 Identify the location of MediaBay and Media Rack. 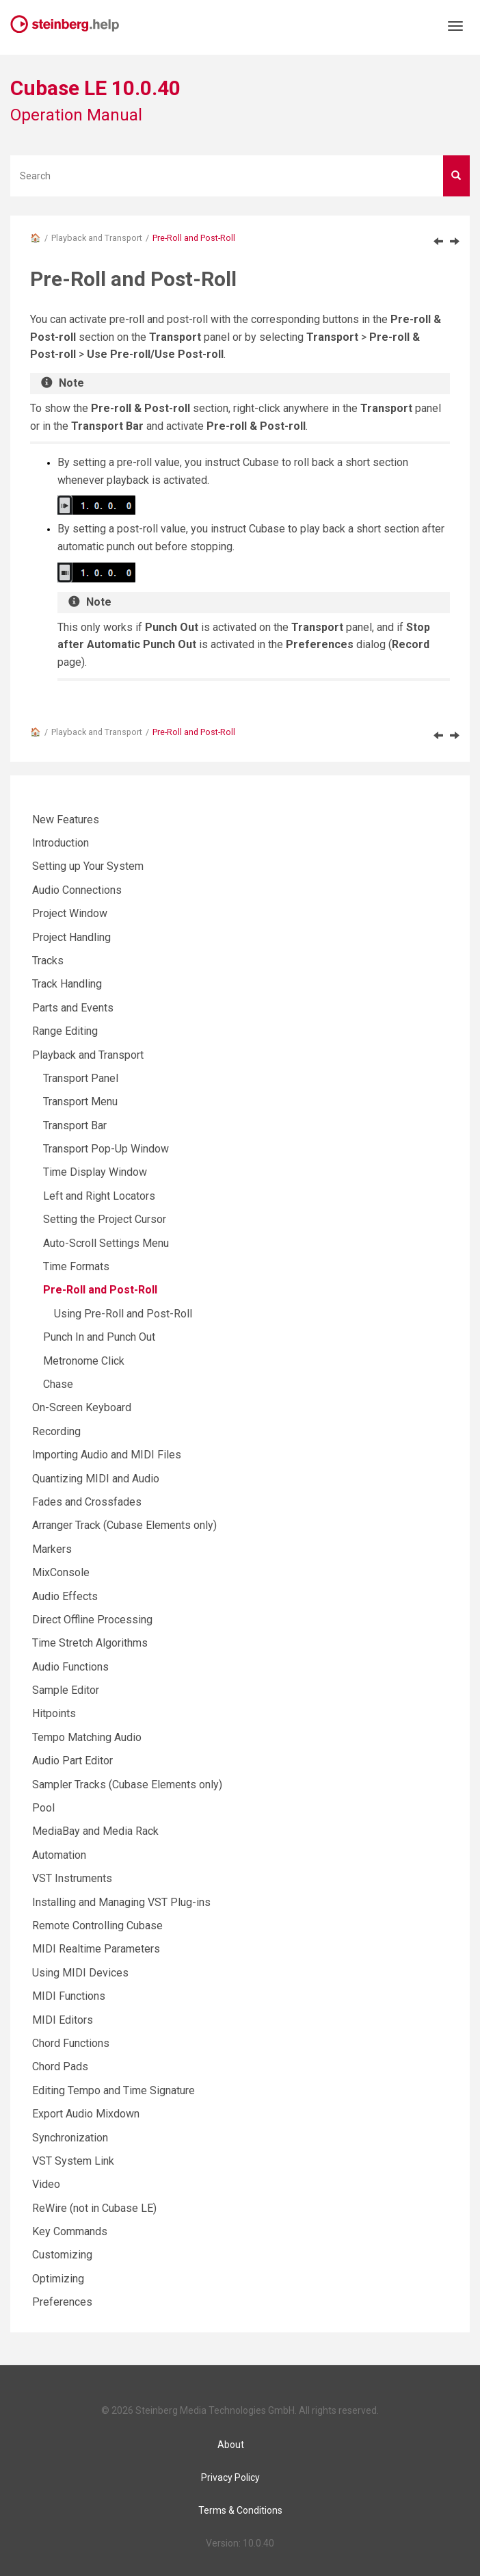
(95, 1831).